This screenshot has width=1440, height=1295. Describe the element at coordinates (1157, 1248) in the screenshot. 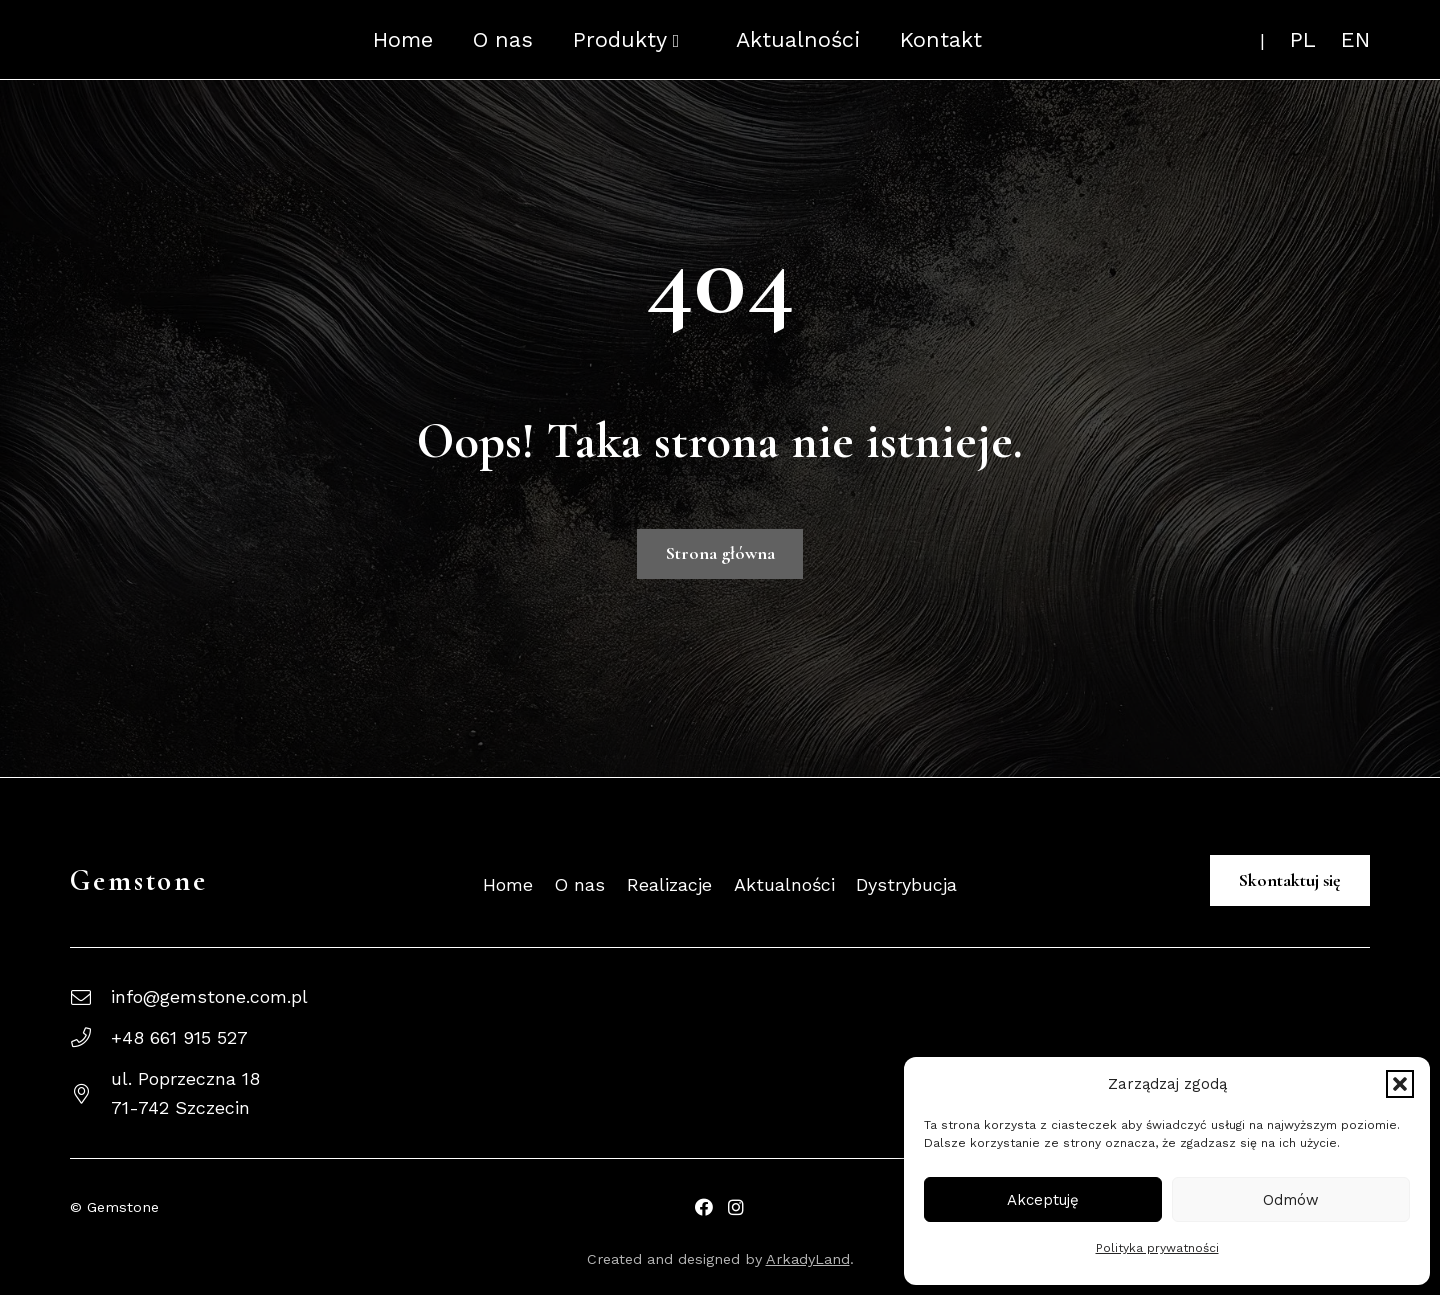

I see `Polityka prywatności` at that location.